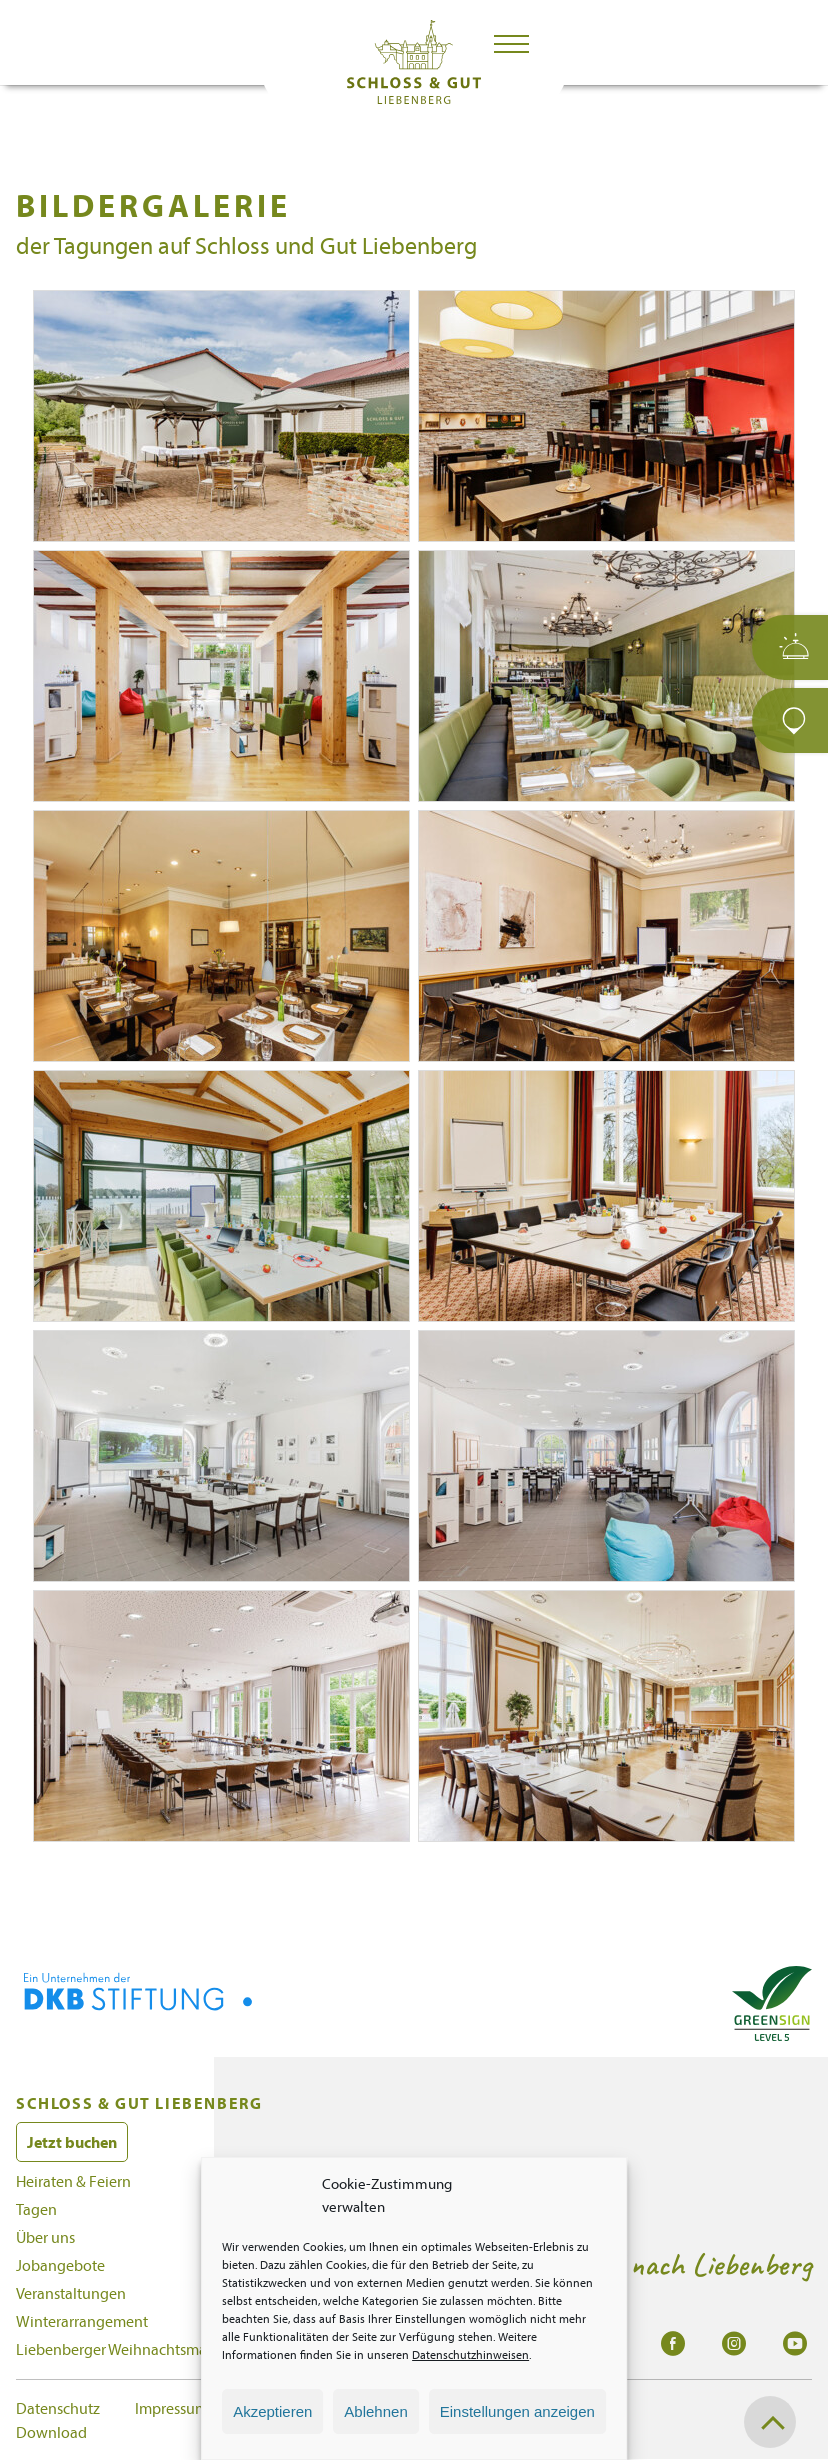 The height and width of the screenshot is (2460, 828). What do you see at coordinates (375, 2411) in the screenshot?
I see `Ablehnen` at bounding box center [375, 2411].